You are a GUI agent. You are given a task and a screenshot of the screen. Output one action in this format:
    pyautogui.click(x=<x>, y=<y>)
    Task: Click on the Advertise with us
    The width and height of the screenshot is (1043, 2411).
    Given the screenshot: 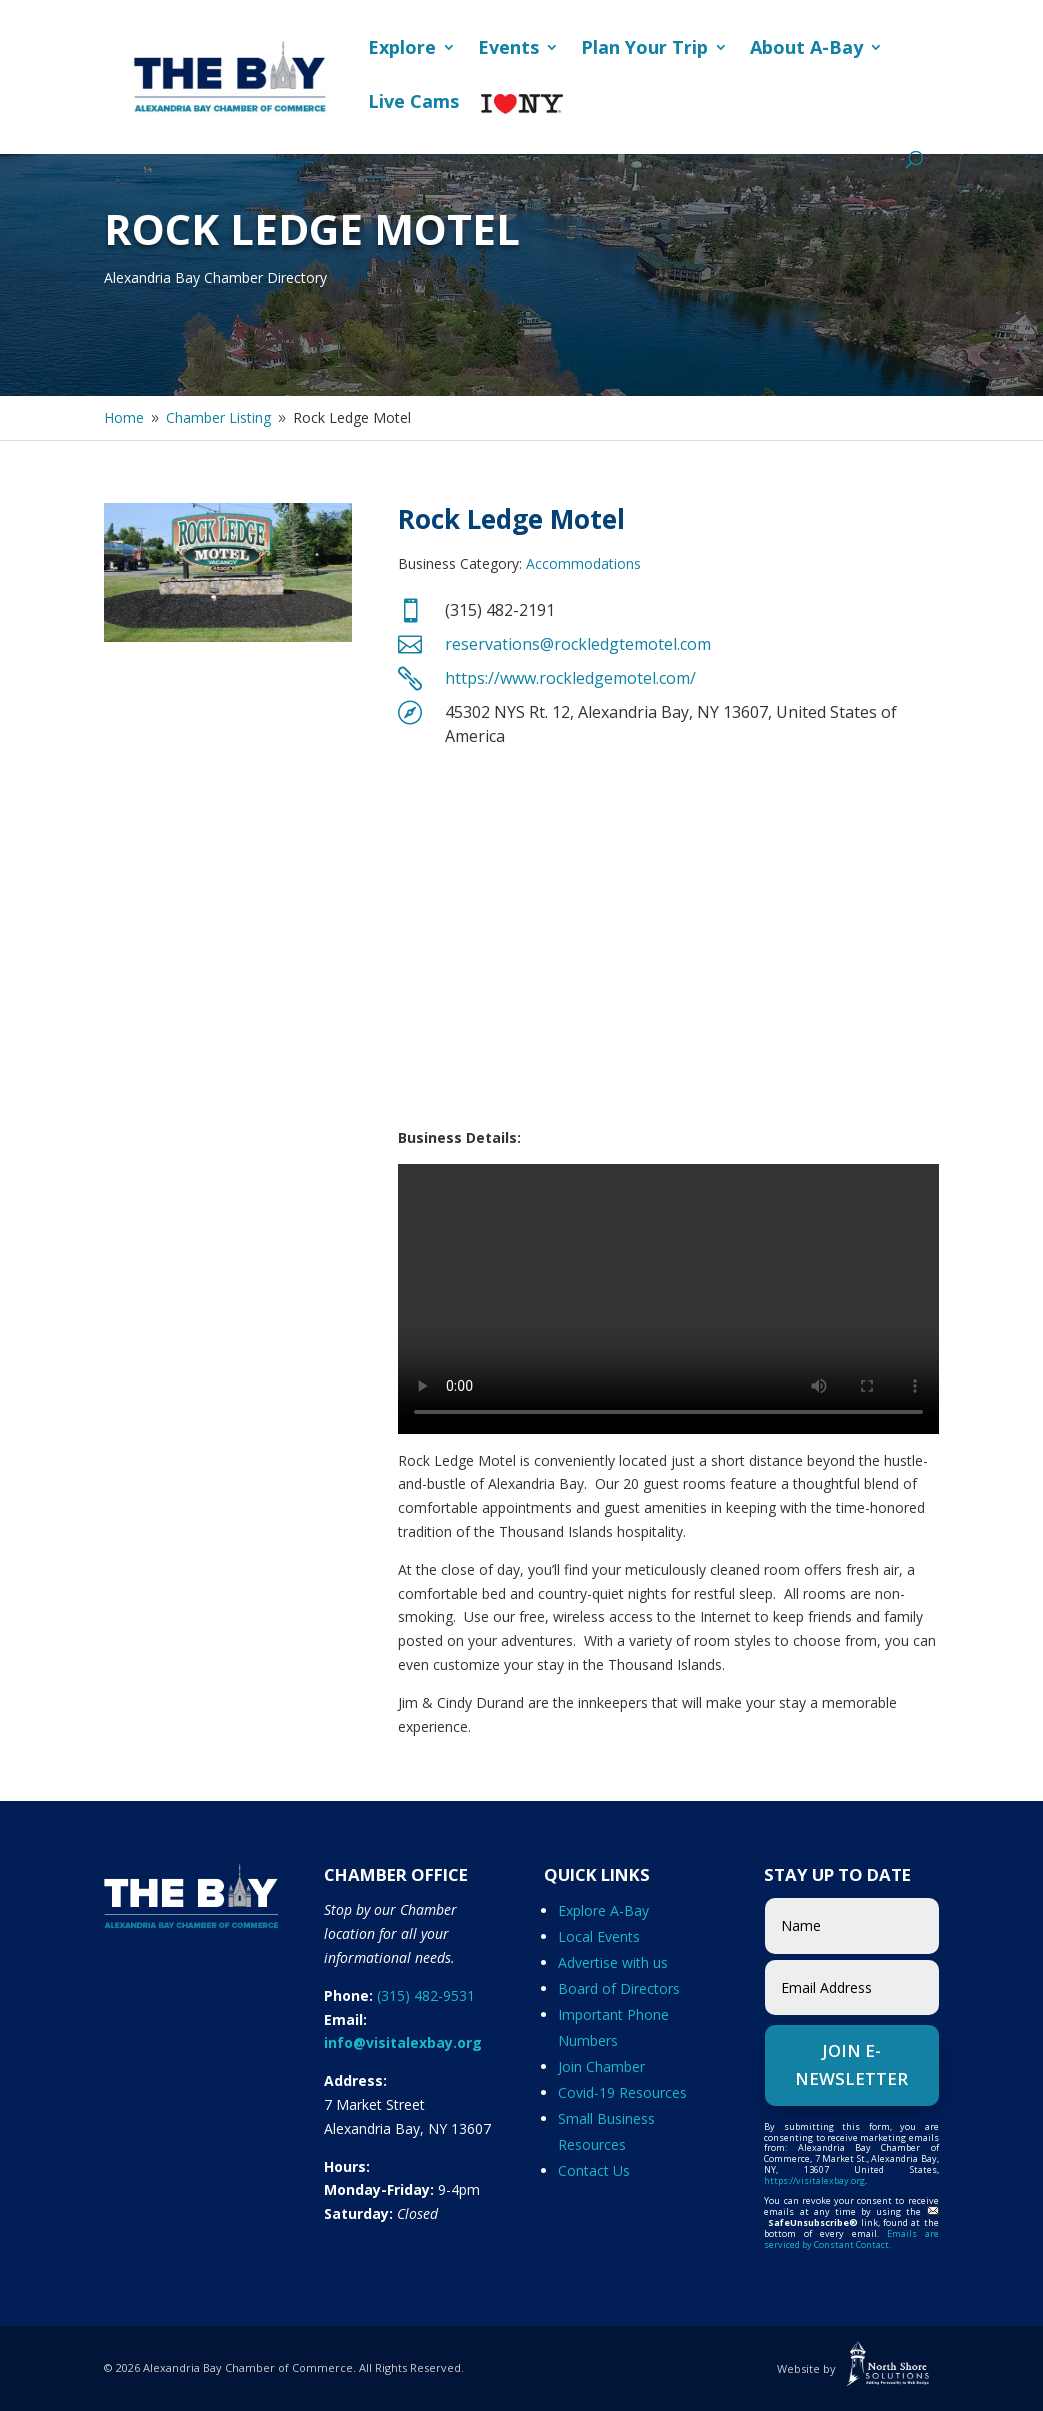 What is the action you would take?
    pyautogui.click(x=613, y=1962)
    